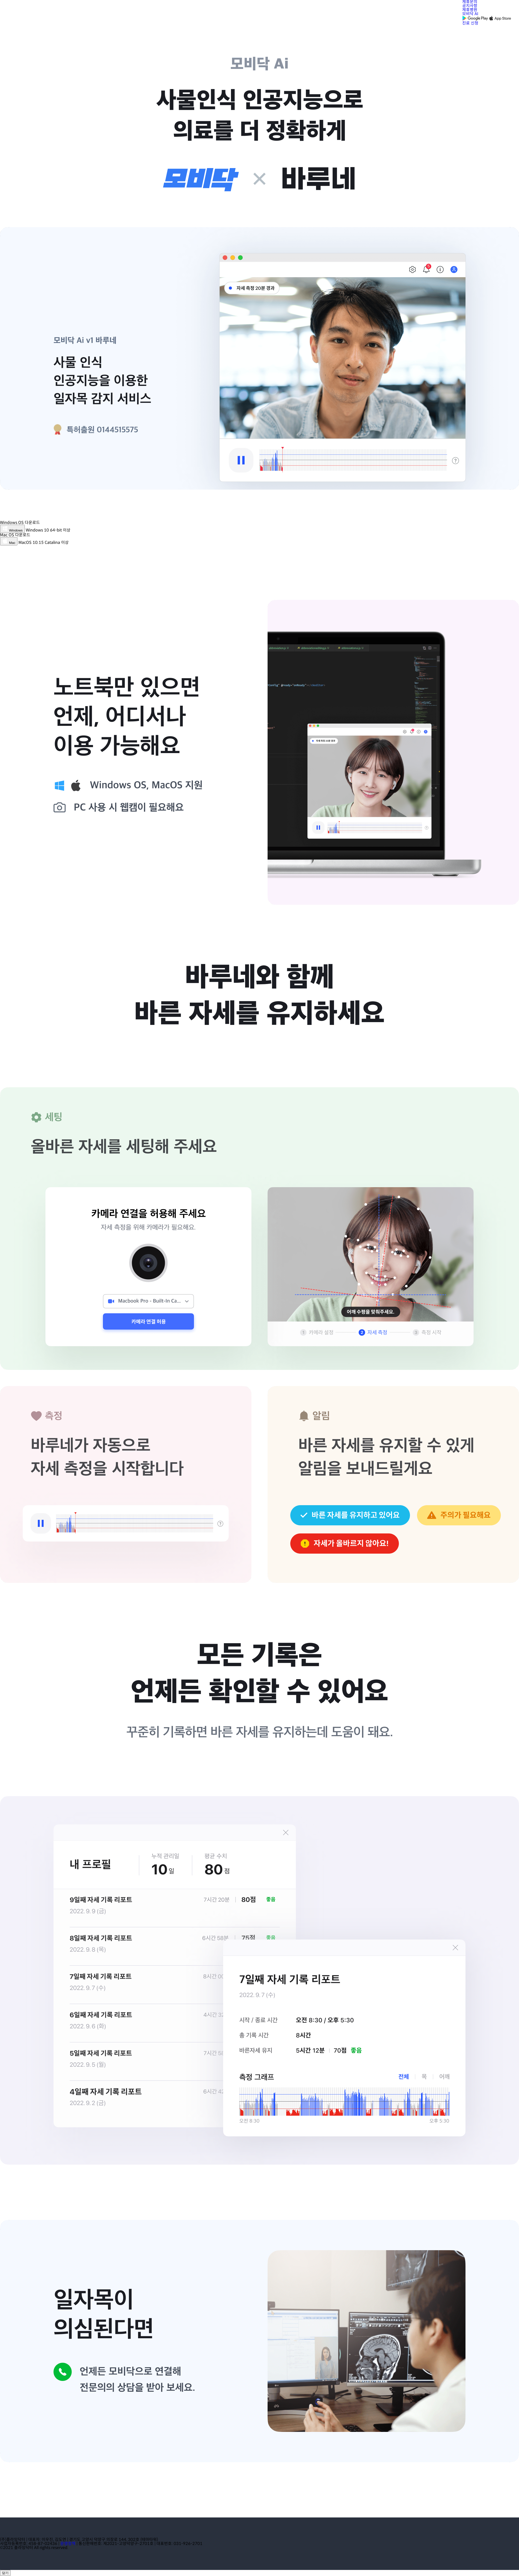 The height and width of the screenshot is (2576, 519). What do you see at coordinates (469, 9) in the screenshot?
I see `제휴병원` at bounding box center [469, 9].